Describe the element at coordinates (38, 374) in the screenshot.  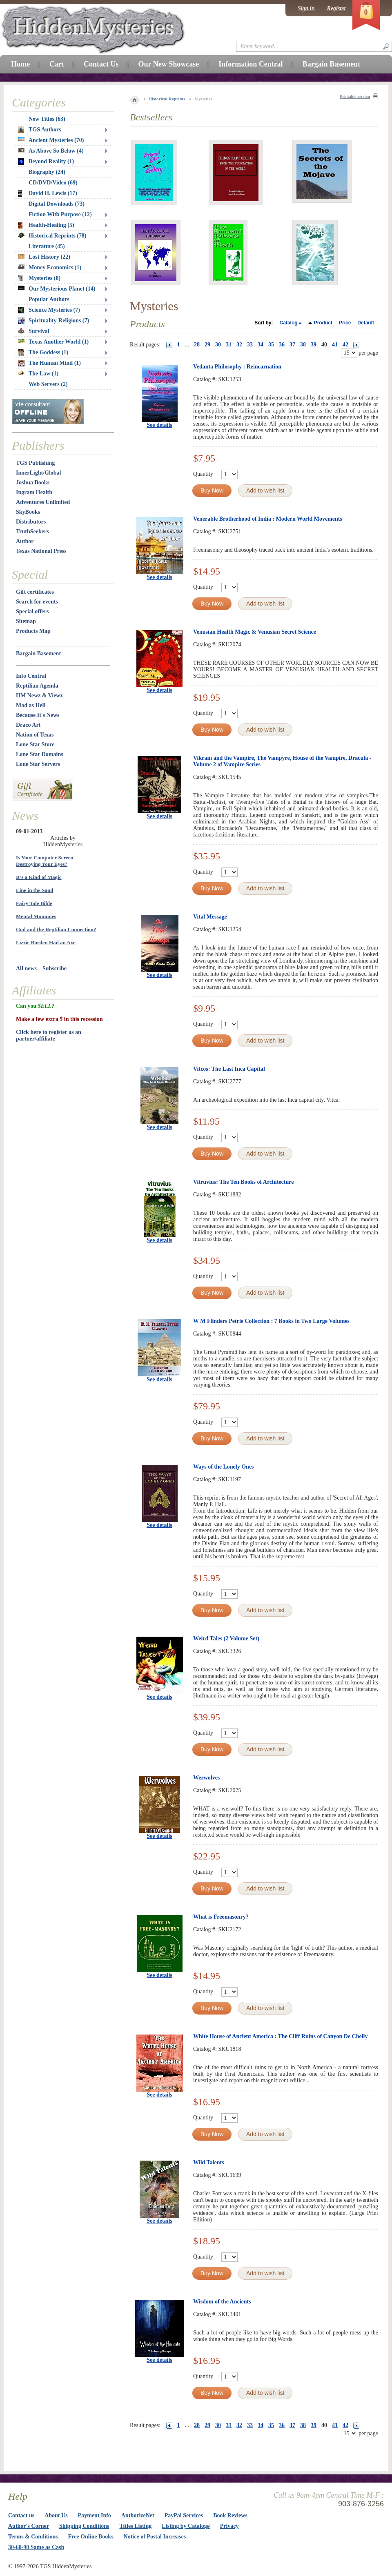
I see `The Law (1)` at that location.